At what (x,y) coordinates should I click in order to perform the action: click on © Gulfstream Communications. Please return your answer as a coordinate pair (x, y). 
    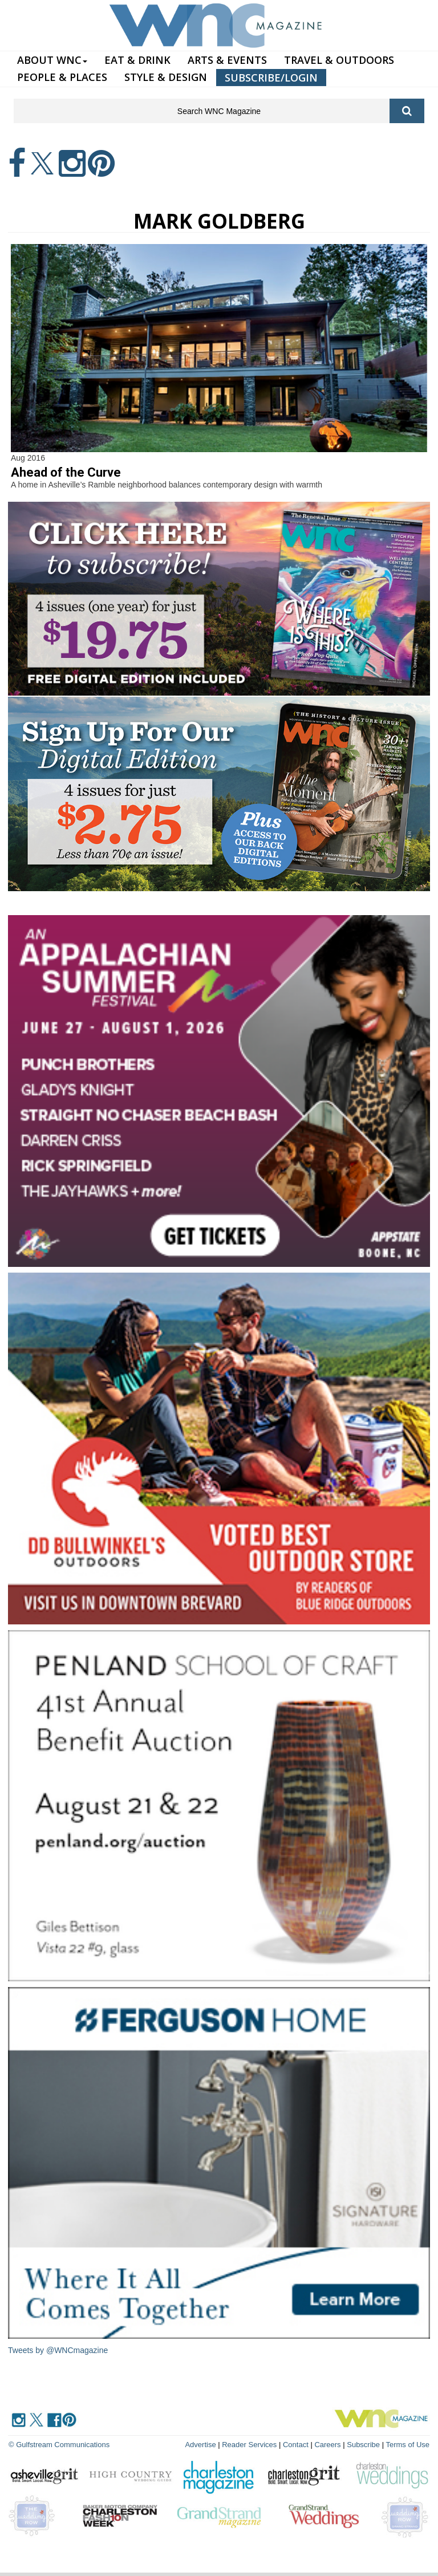
    Looking at the image, I should click on (59, 2444).